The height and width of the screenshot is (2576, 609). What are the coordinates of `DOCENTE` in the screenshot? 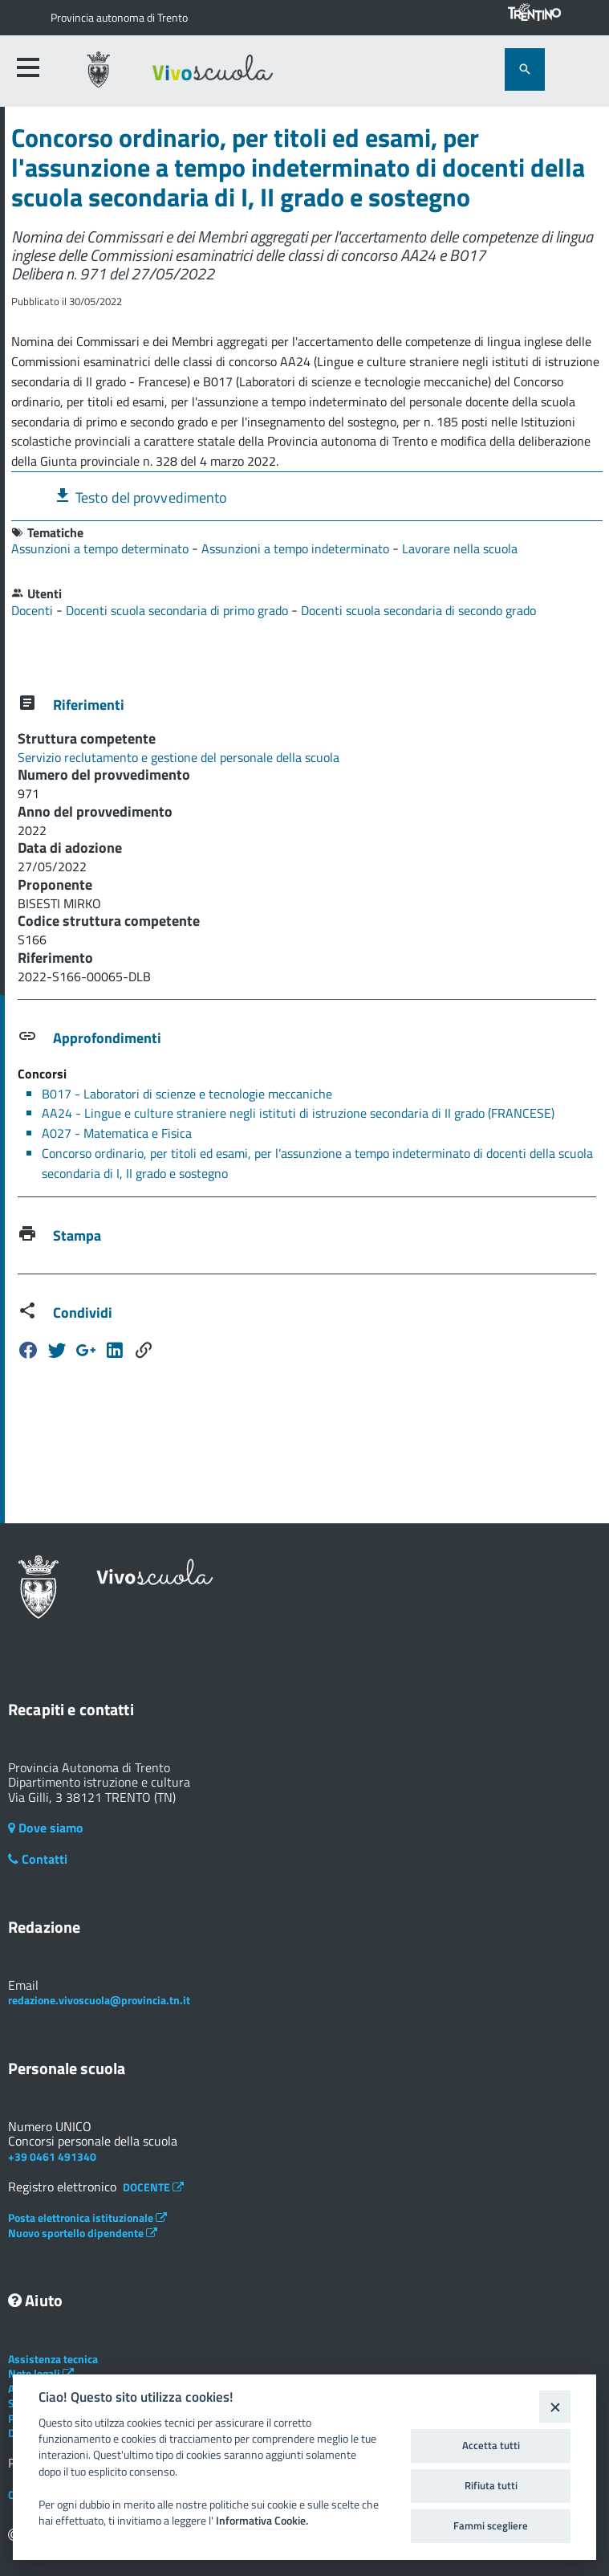 It's located at (153, 2187).